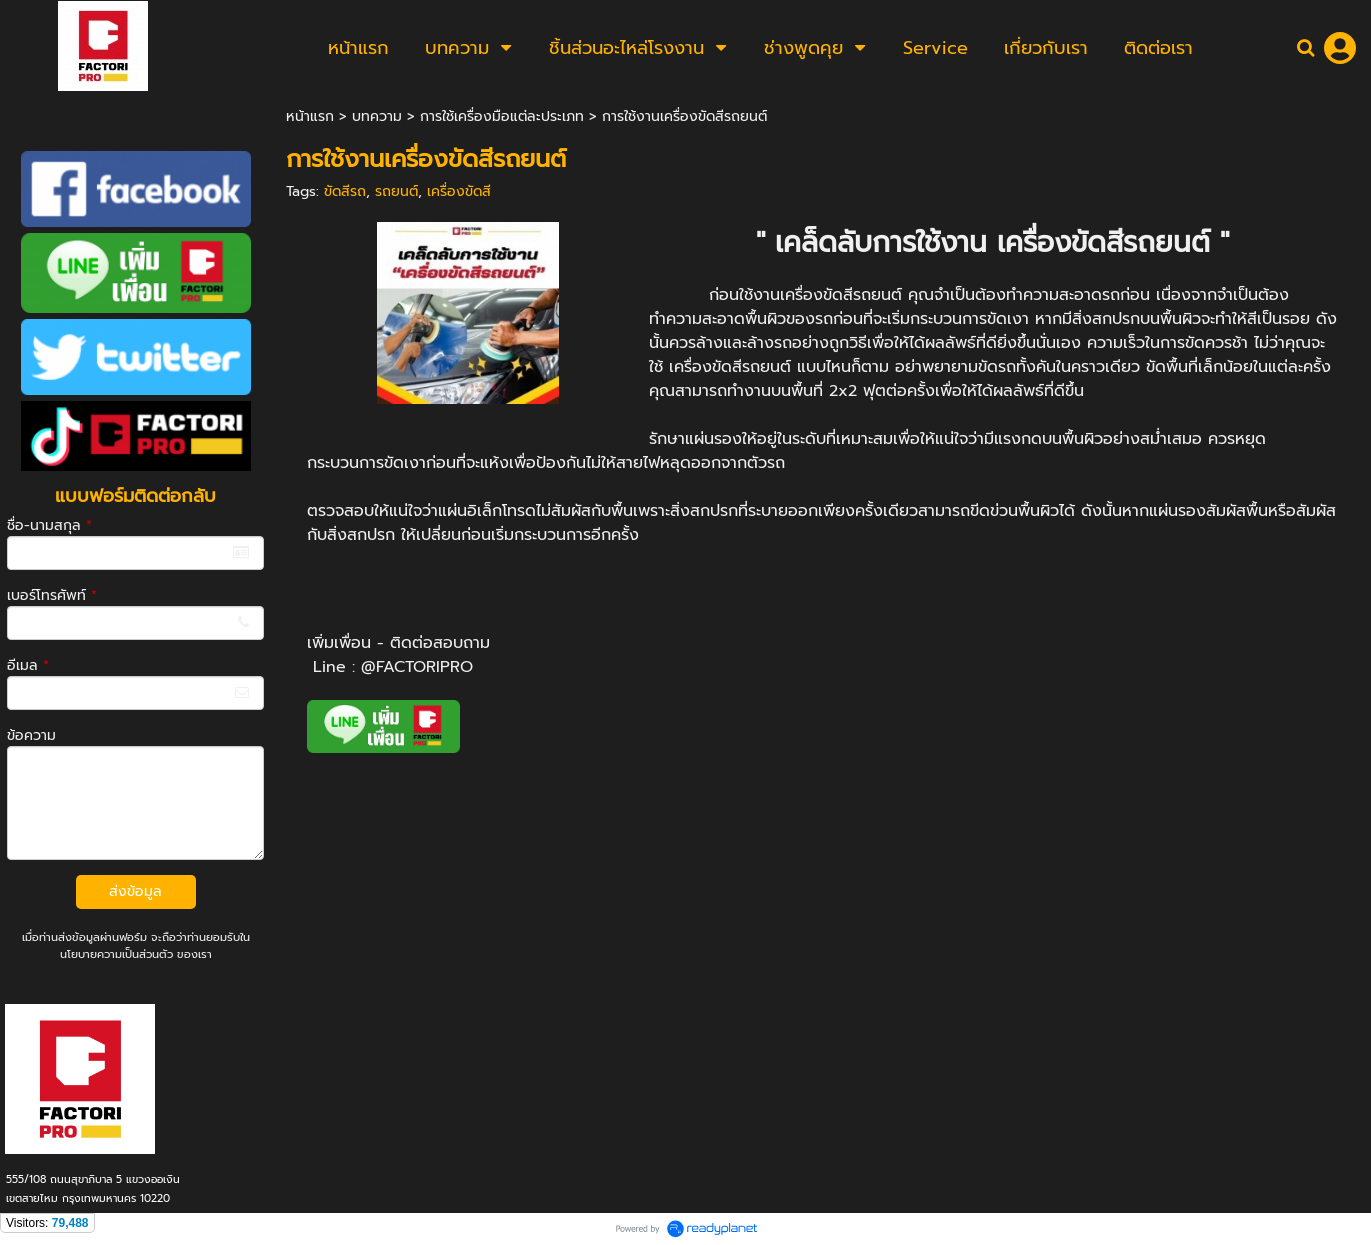 This screenshot has width=1371, height=1245. What do you see at coordinates (135, 891) in the screenshot?
I see `ส่งข้อมูล` at bounding box center [135, 891].